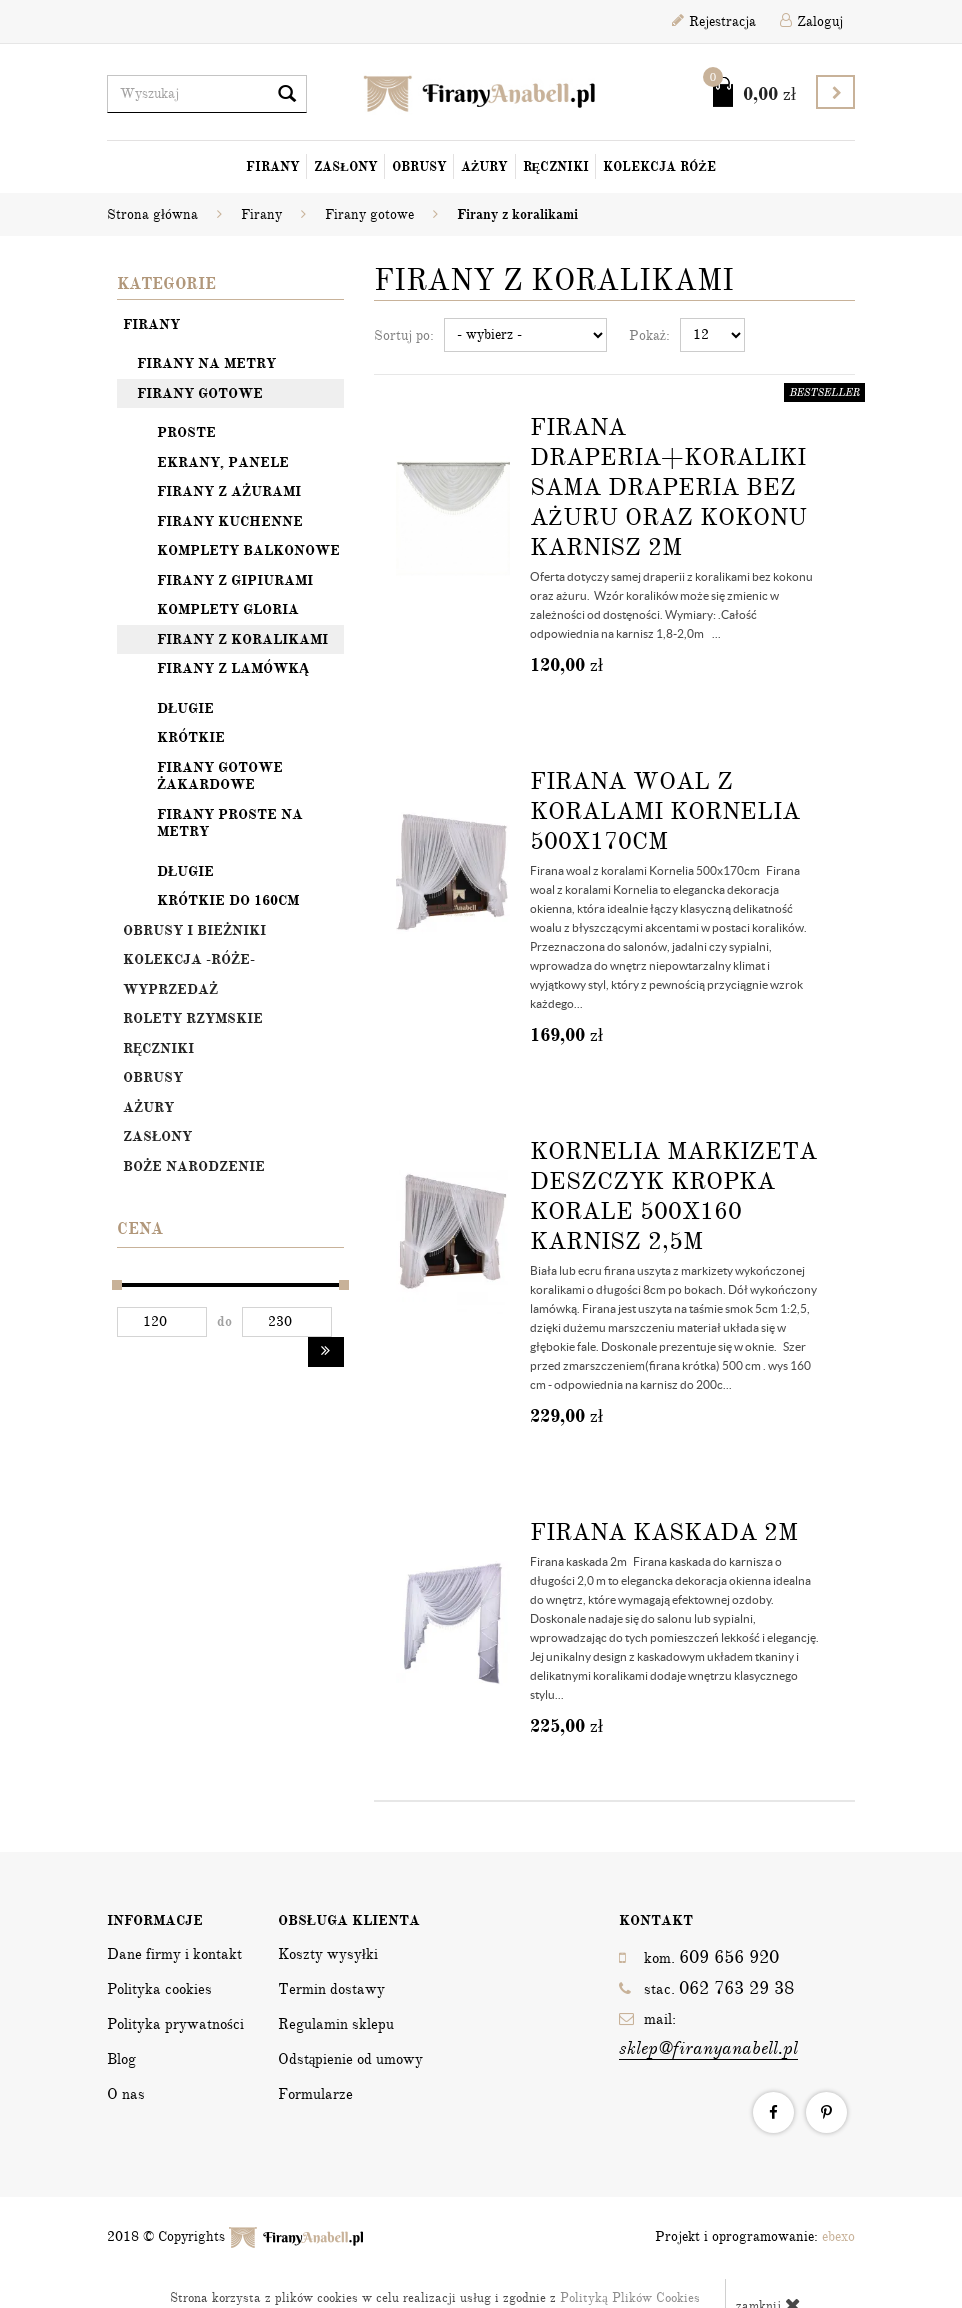 This screenshot has width=962, height=2308. I want to click on OBRUSY I BIEŻNIKI, so click(194, 930).